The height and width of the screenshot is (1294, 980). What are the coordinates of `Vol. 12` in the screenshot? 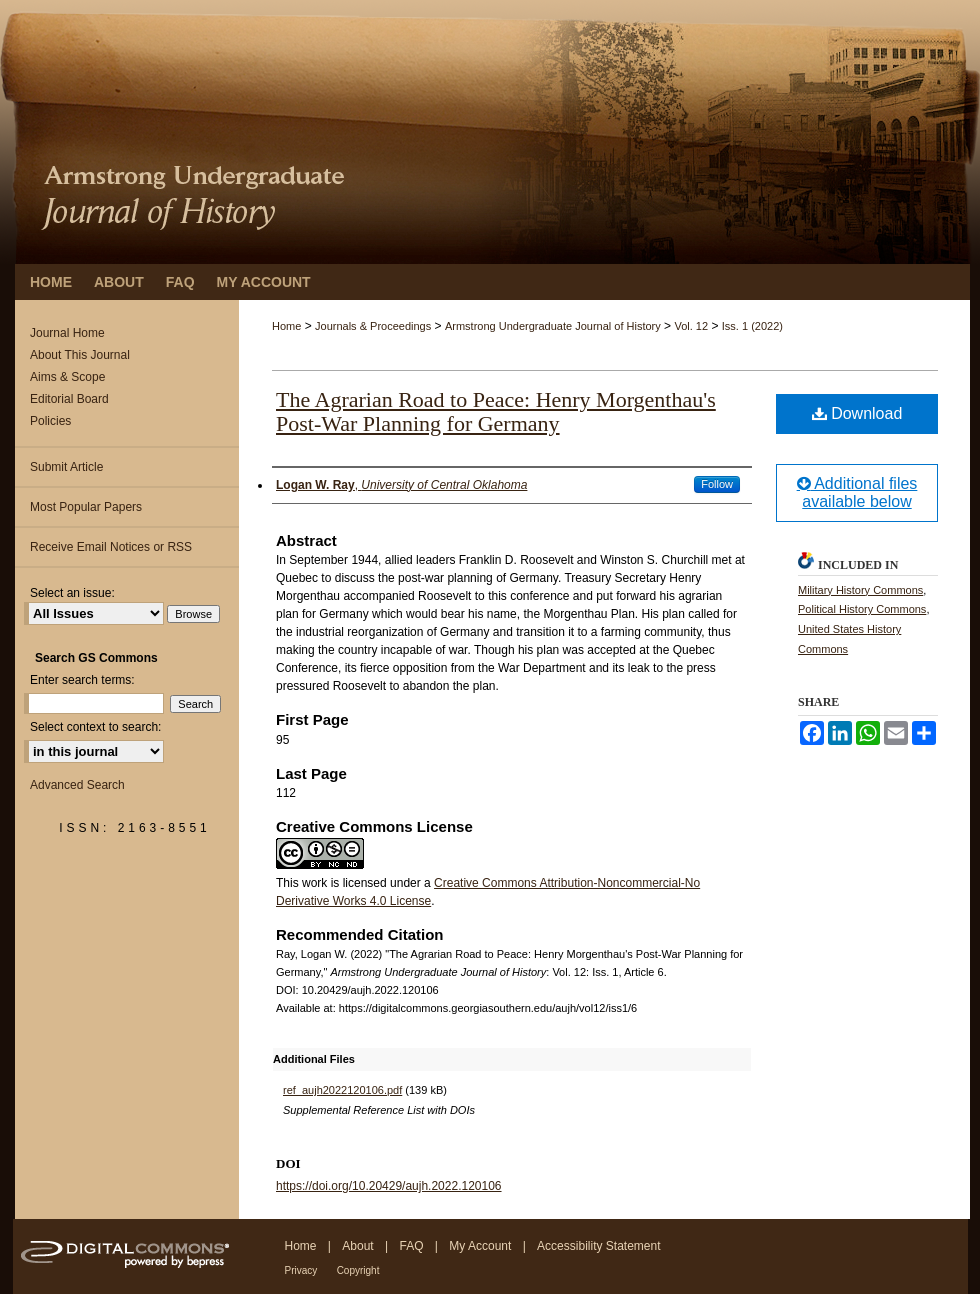 It's located at (691, 326).